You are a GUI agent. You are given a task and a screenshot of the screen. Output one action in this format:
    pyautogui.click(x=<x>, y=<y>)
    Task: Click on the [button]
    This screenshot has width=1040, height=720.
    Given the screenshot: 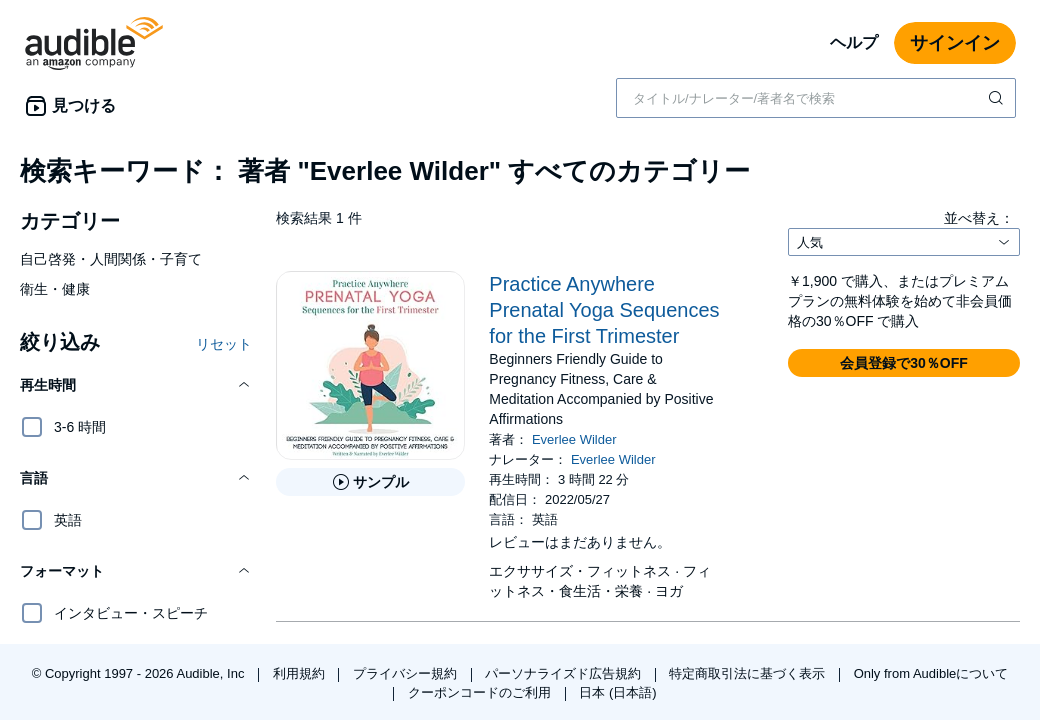 What is the action you would take?
    pyautogui.click(x=136, y=385)
    